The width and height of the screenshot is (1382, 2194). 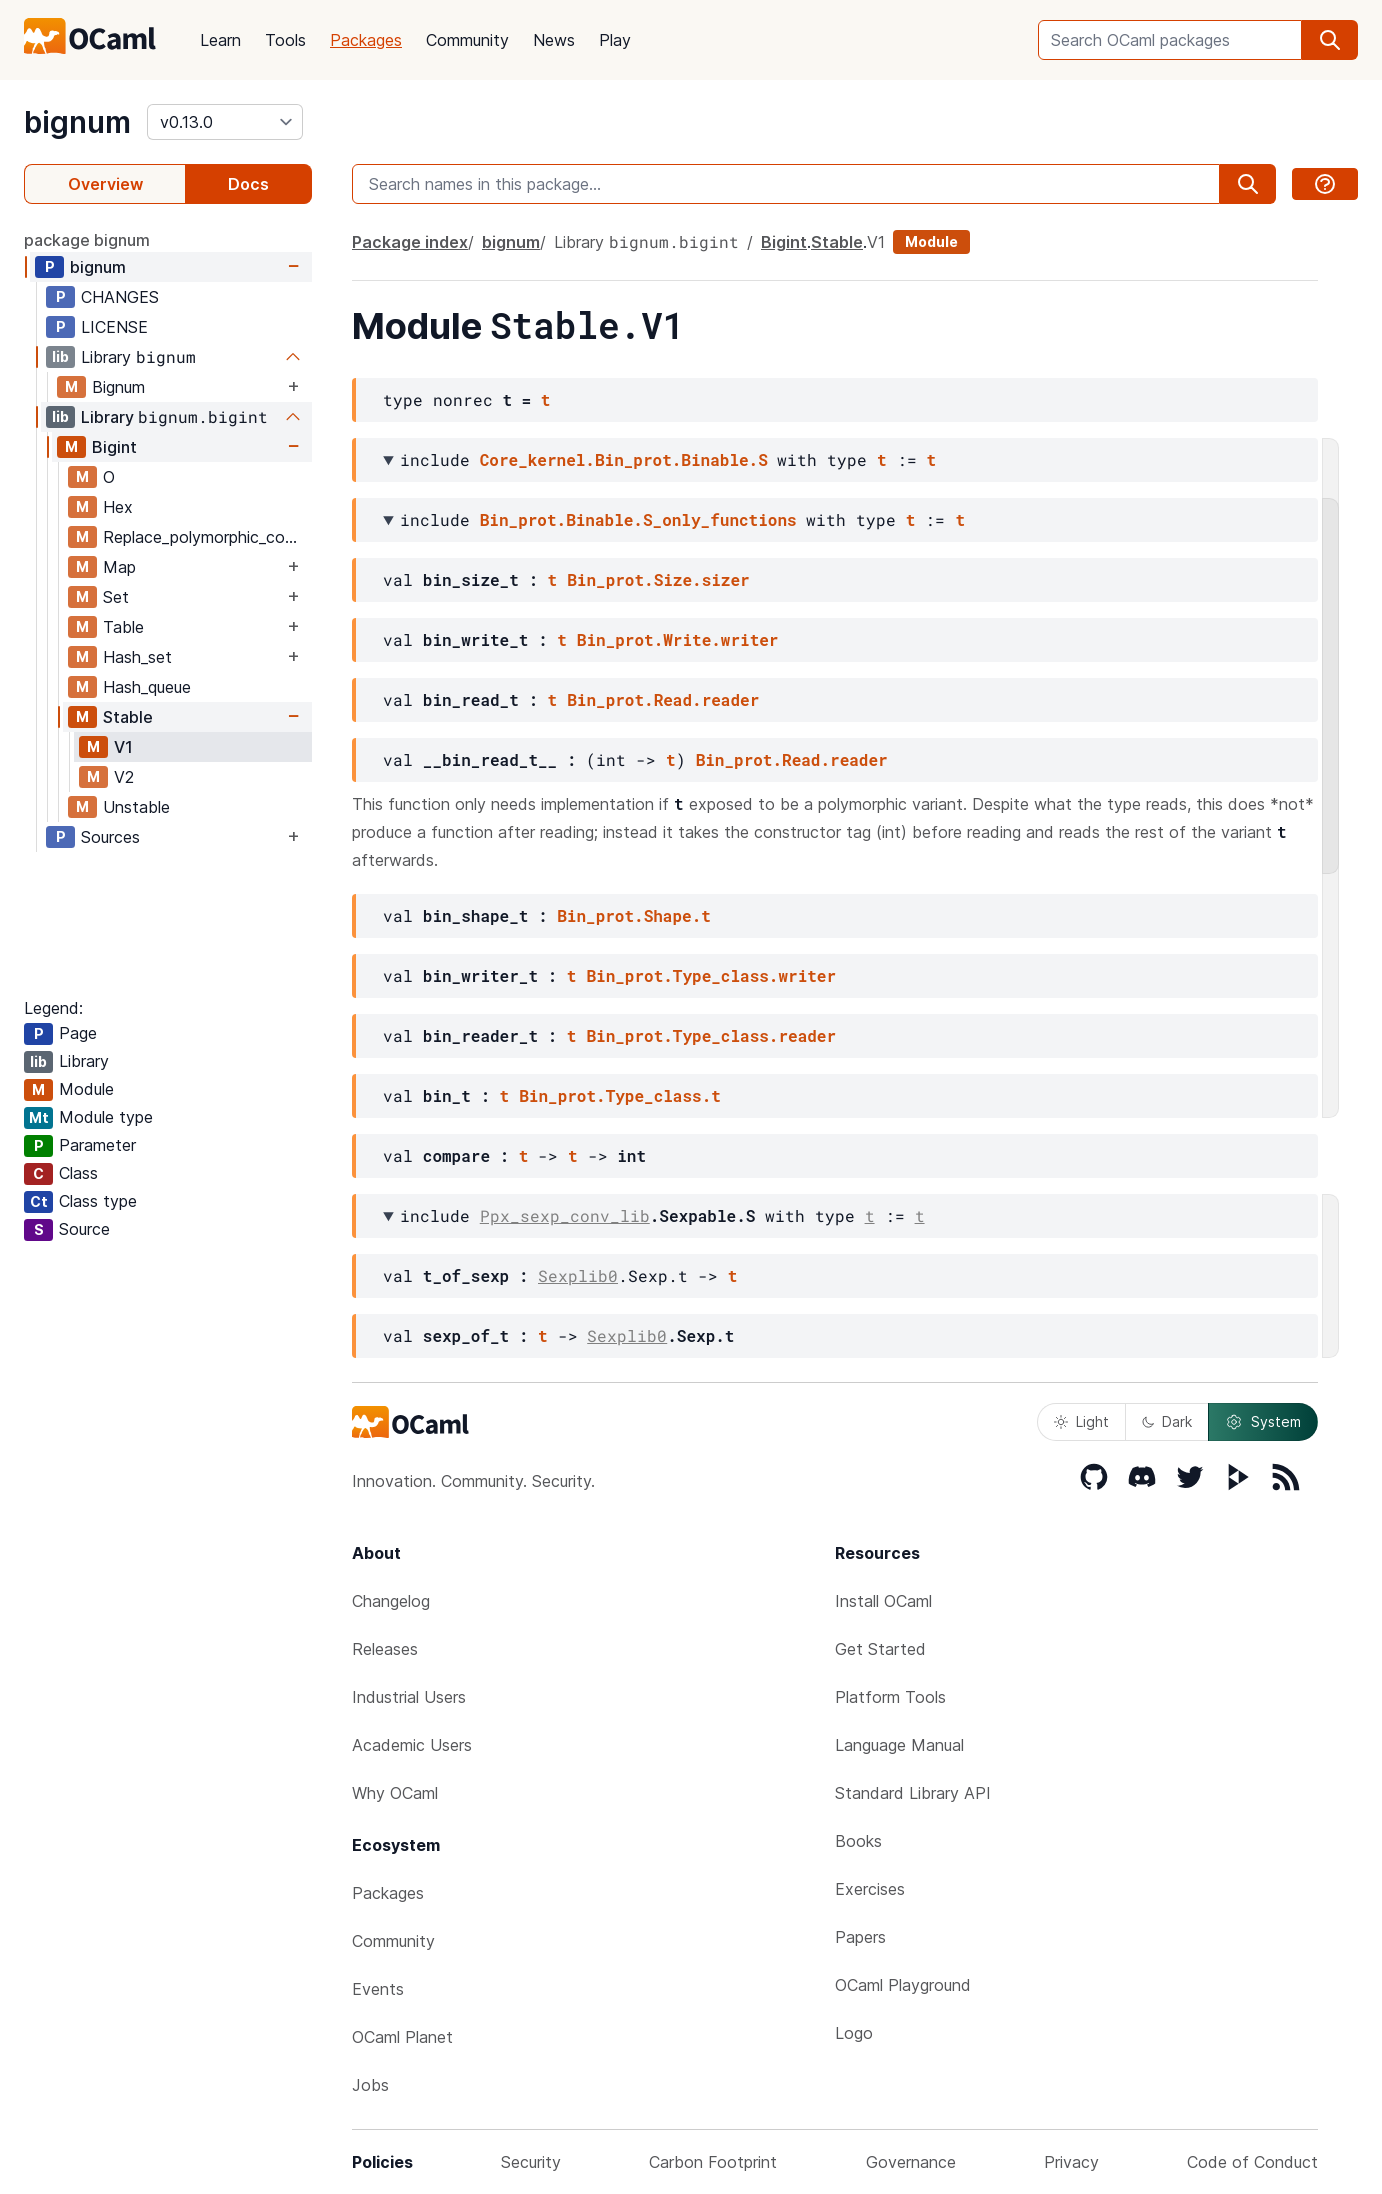 What do you see at coordinates (119, 567) in the screenshot?
I see `Map` at bounding box center [119, 567].